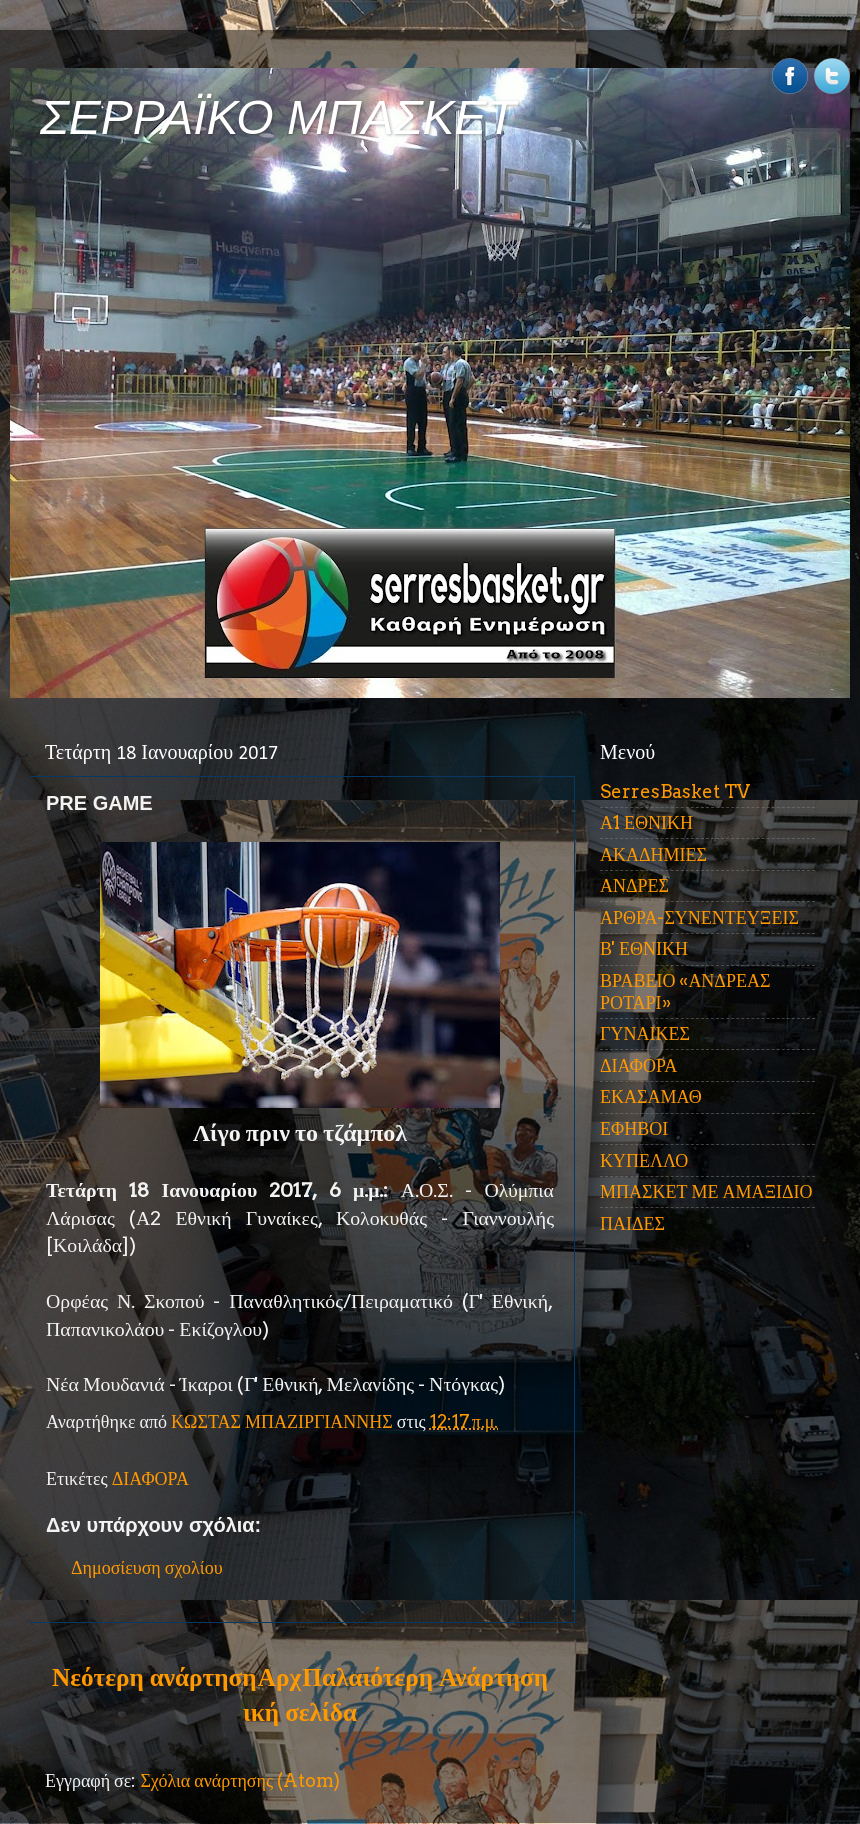 Image resolution: width=860 pixels, height=1824 pixels. Describe the element at coordinates (634, 1128) in the screenshot. I see `ΕΦΗΒΟΙ` at that location.